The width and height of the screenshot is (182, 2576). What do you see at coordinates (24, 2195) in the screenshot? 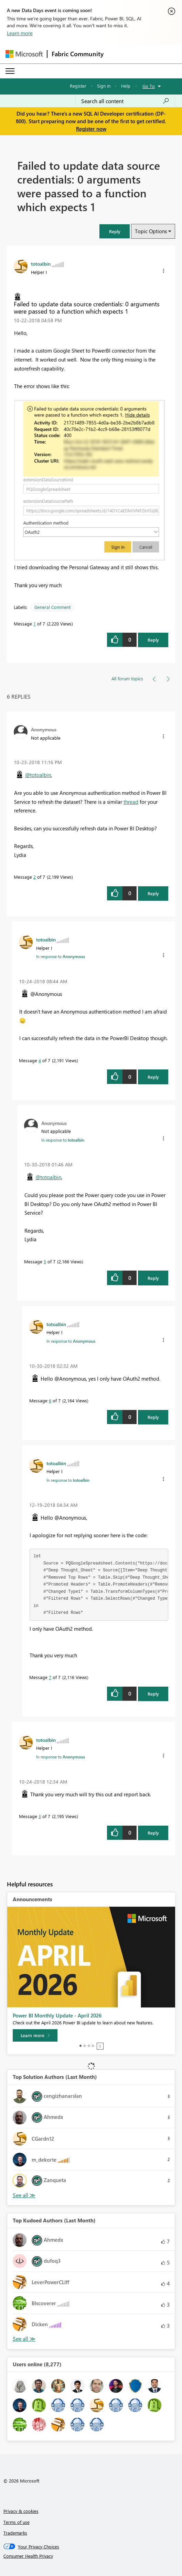
I see `View All [See All Top Solution Authors]` at bounding box center [24, 2195].